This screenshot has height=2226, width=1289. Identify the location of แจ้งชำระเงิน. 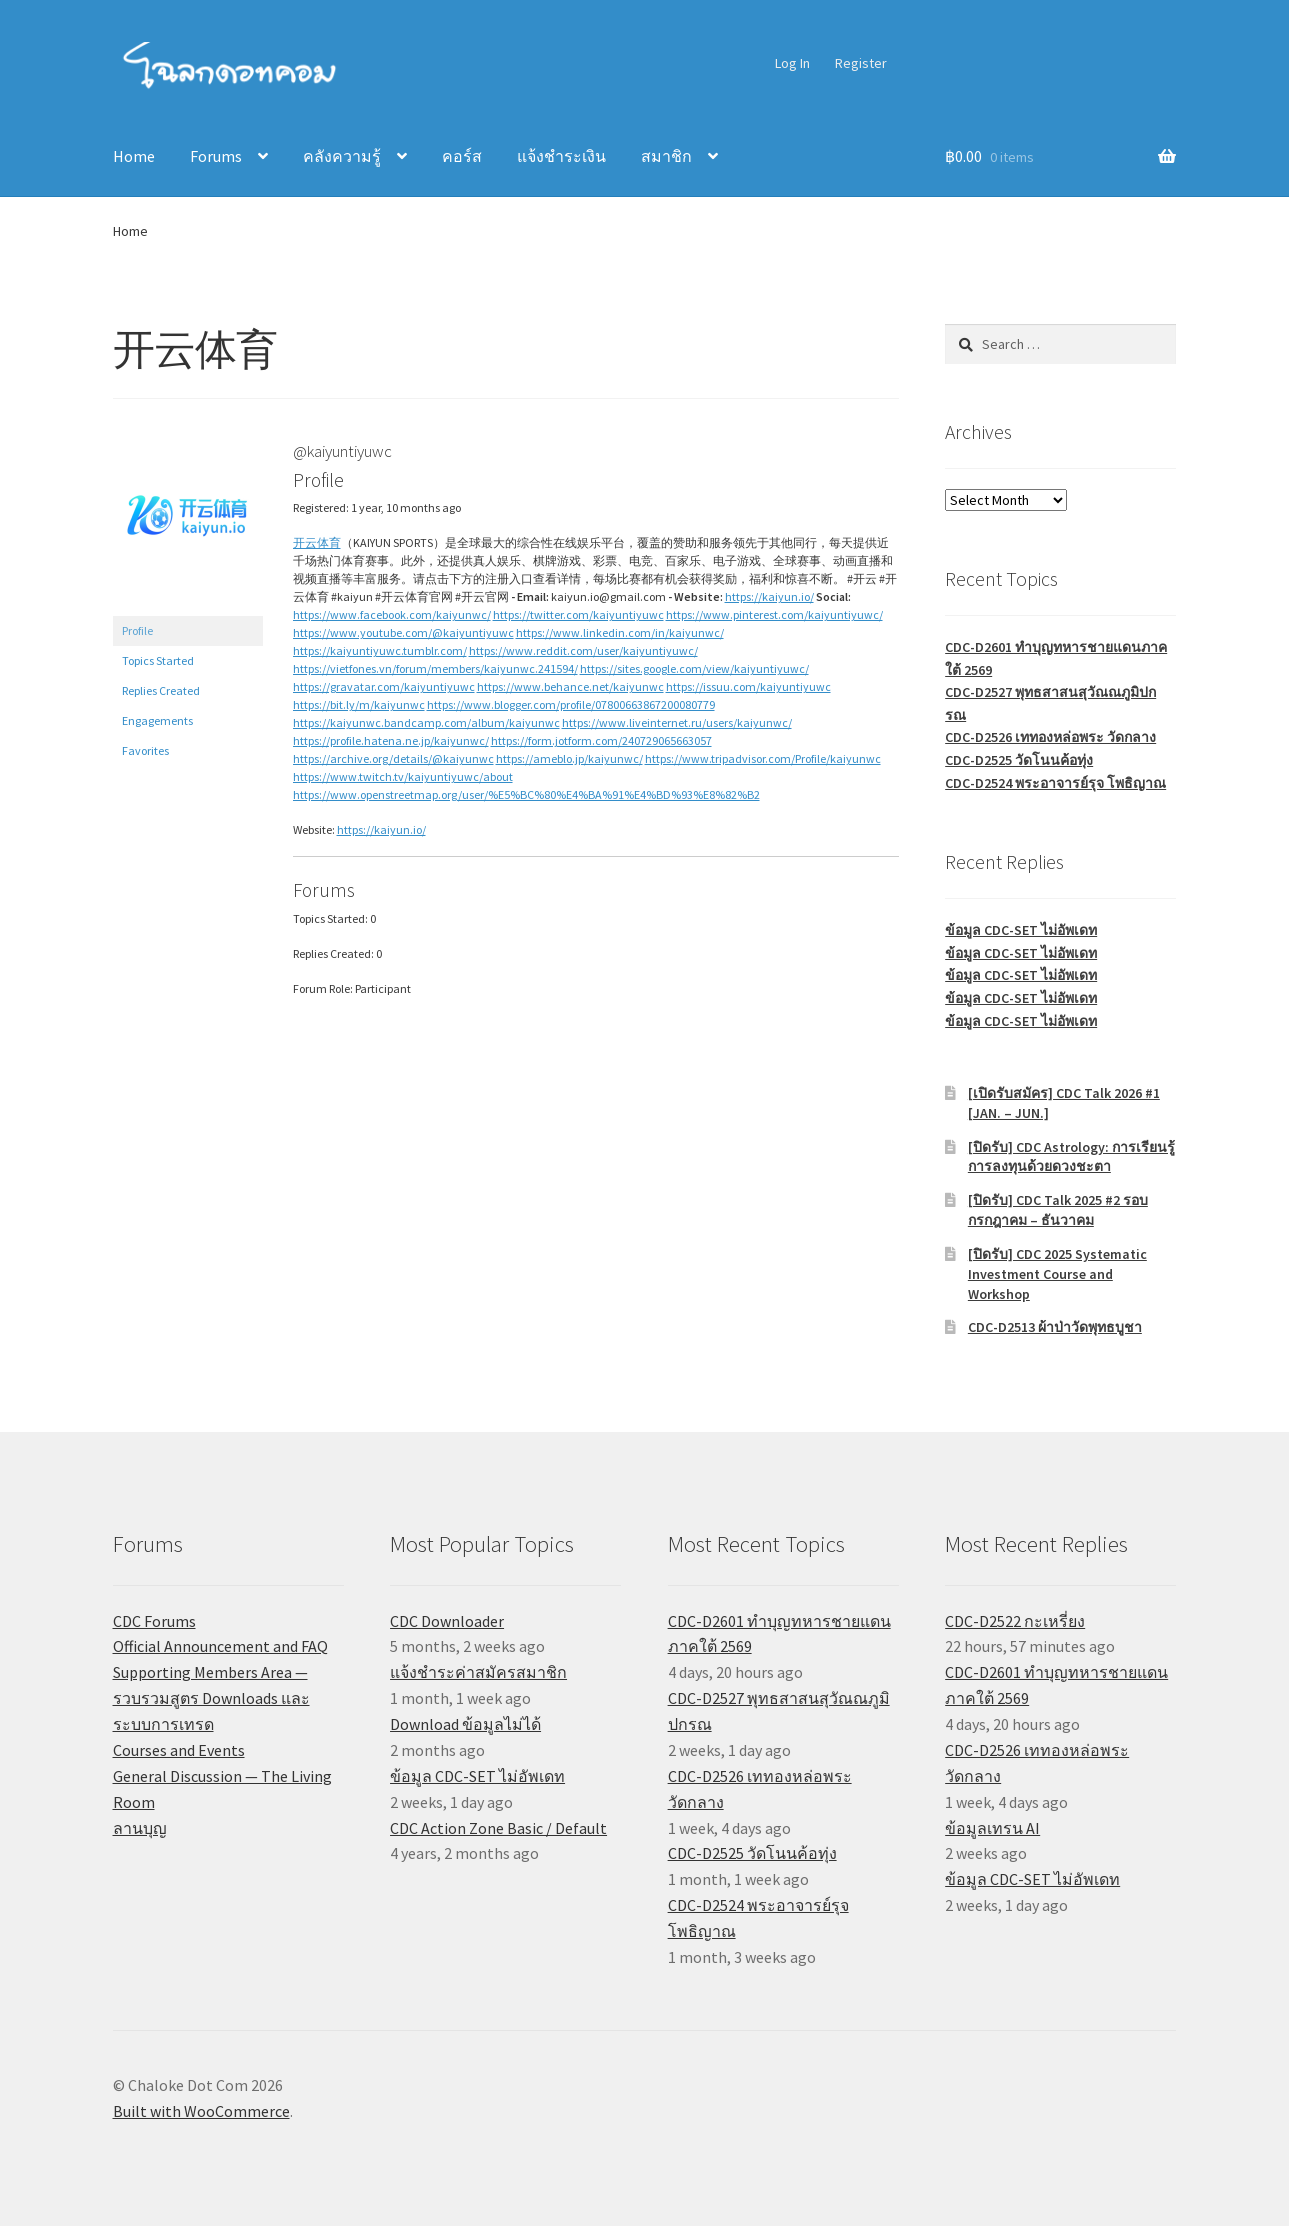
(561, 156).